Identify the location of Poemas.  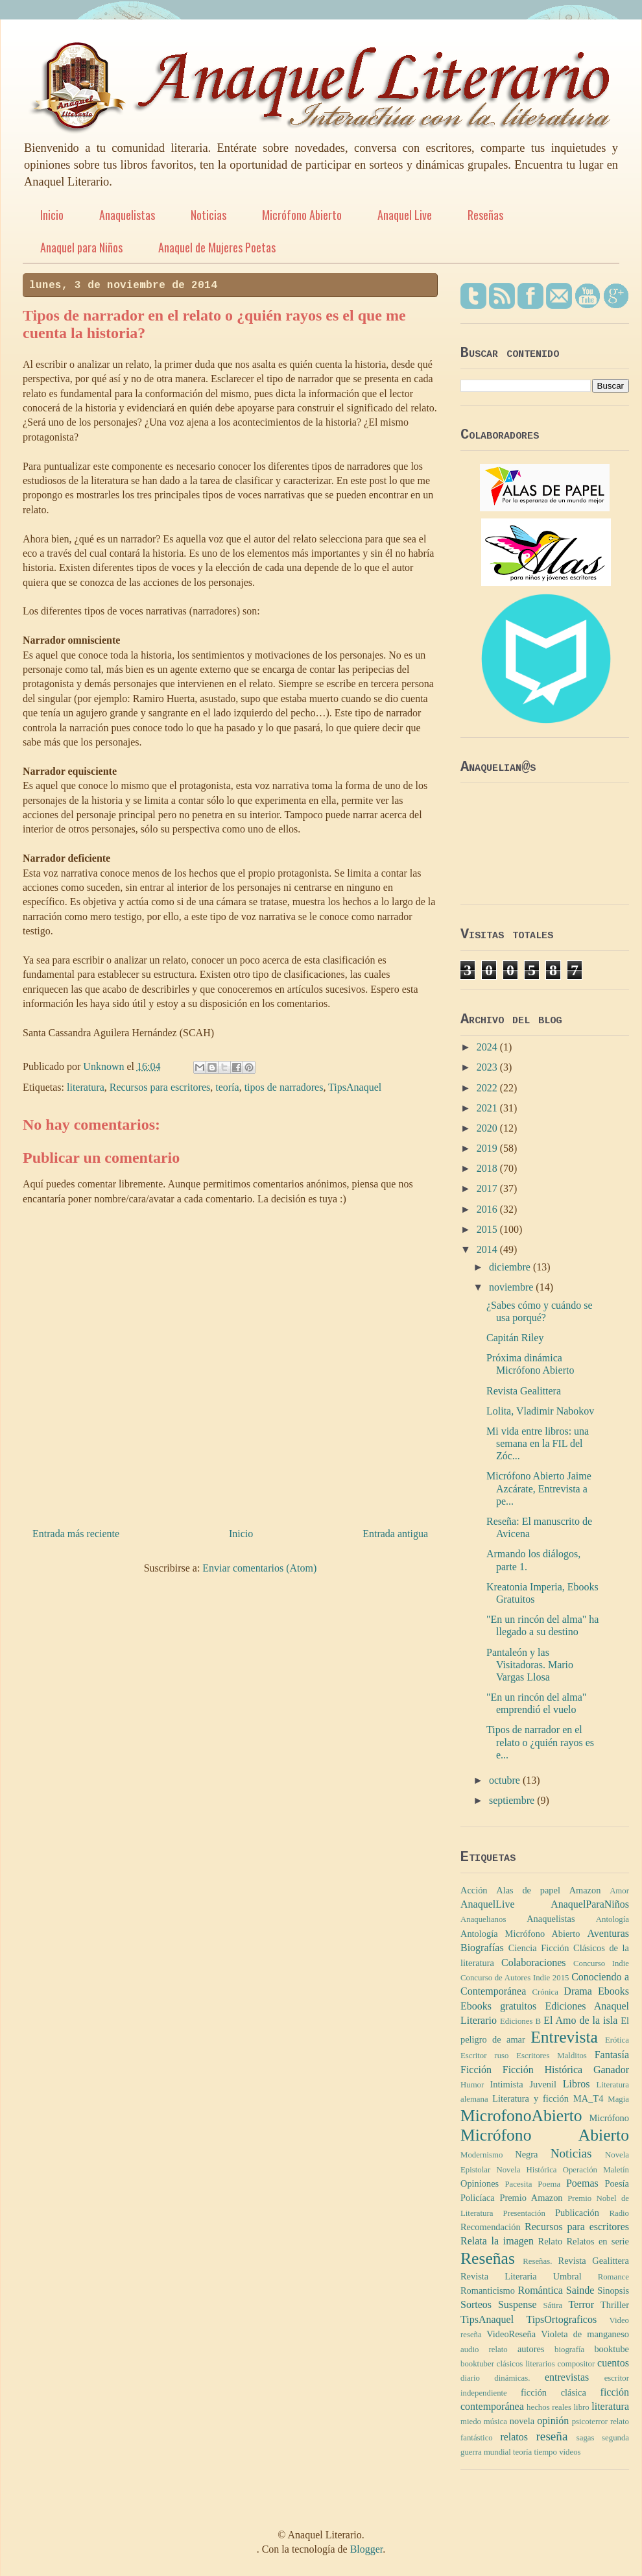
(582, 2183).